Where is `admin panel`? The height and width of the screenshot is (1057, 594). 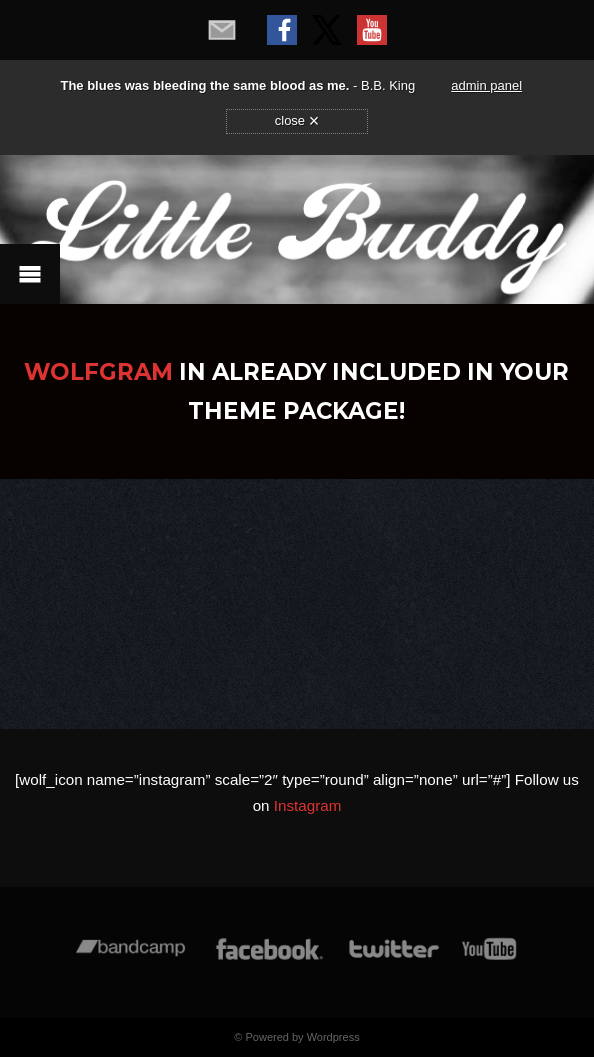 admin panel is located at coordinates (486, 85).